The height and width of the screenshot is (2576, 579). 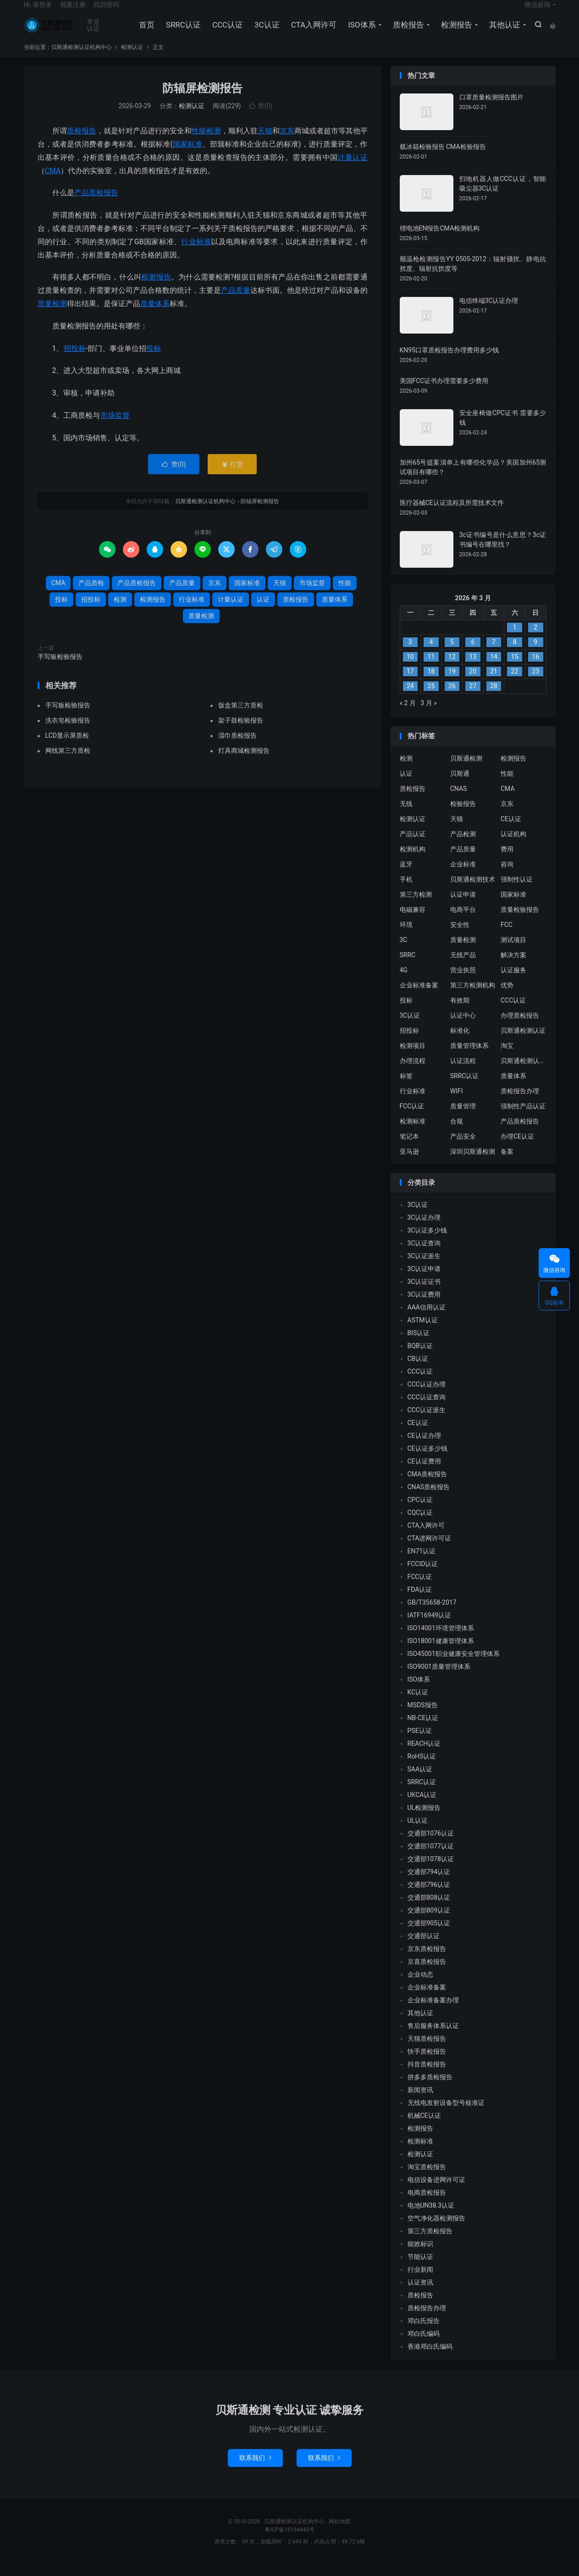 I want to click on 3C认证派生, so click(x=424, y=1268).